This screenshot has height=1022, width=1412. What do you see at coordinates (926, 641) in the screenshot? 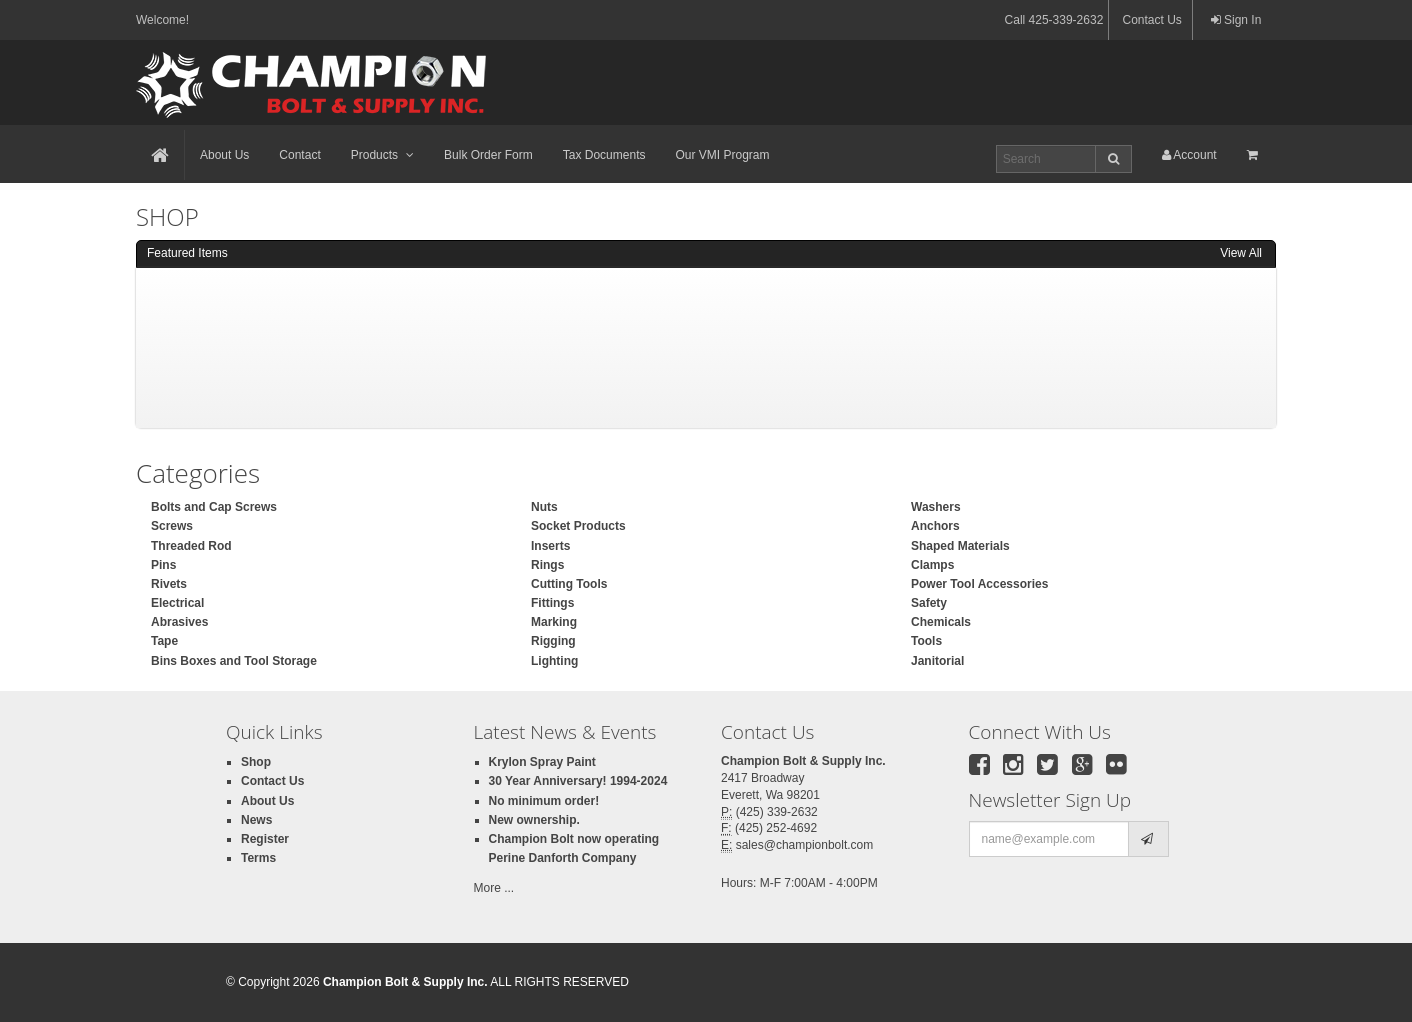
I see `Tools` at bounding box center [926, 641].